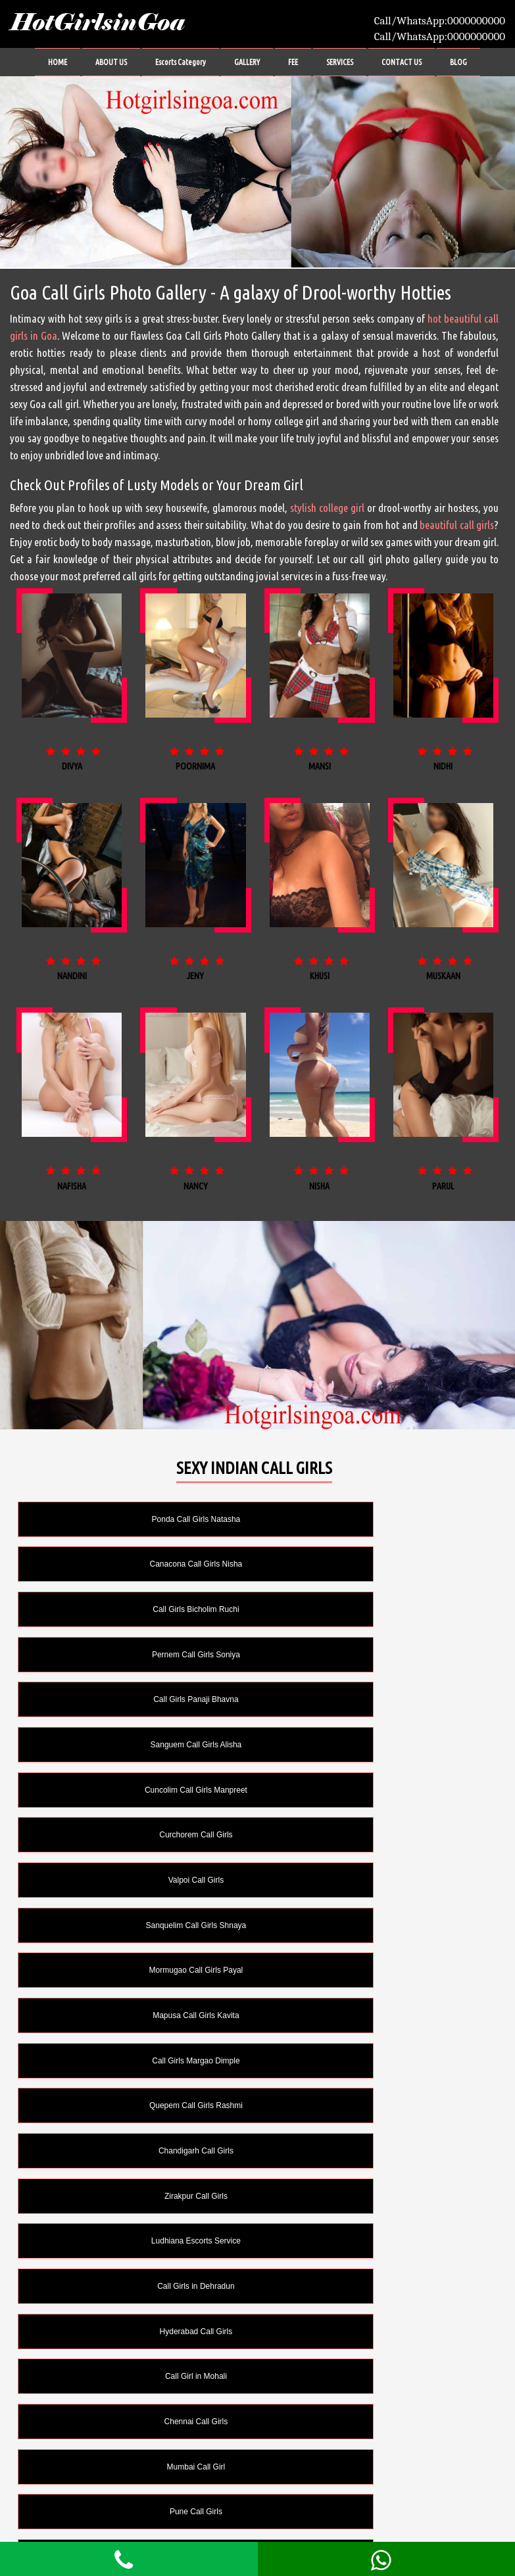 The image size is (515, 2576). What do you see at coordinates (134, 2196) in the screenshot?
I see `Cum on Body` at bounding box center [134, 2196].